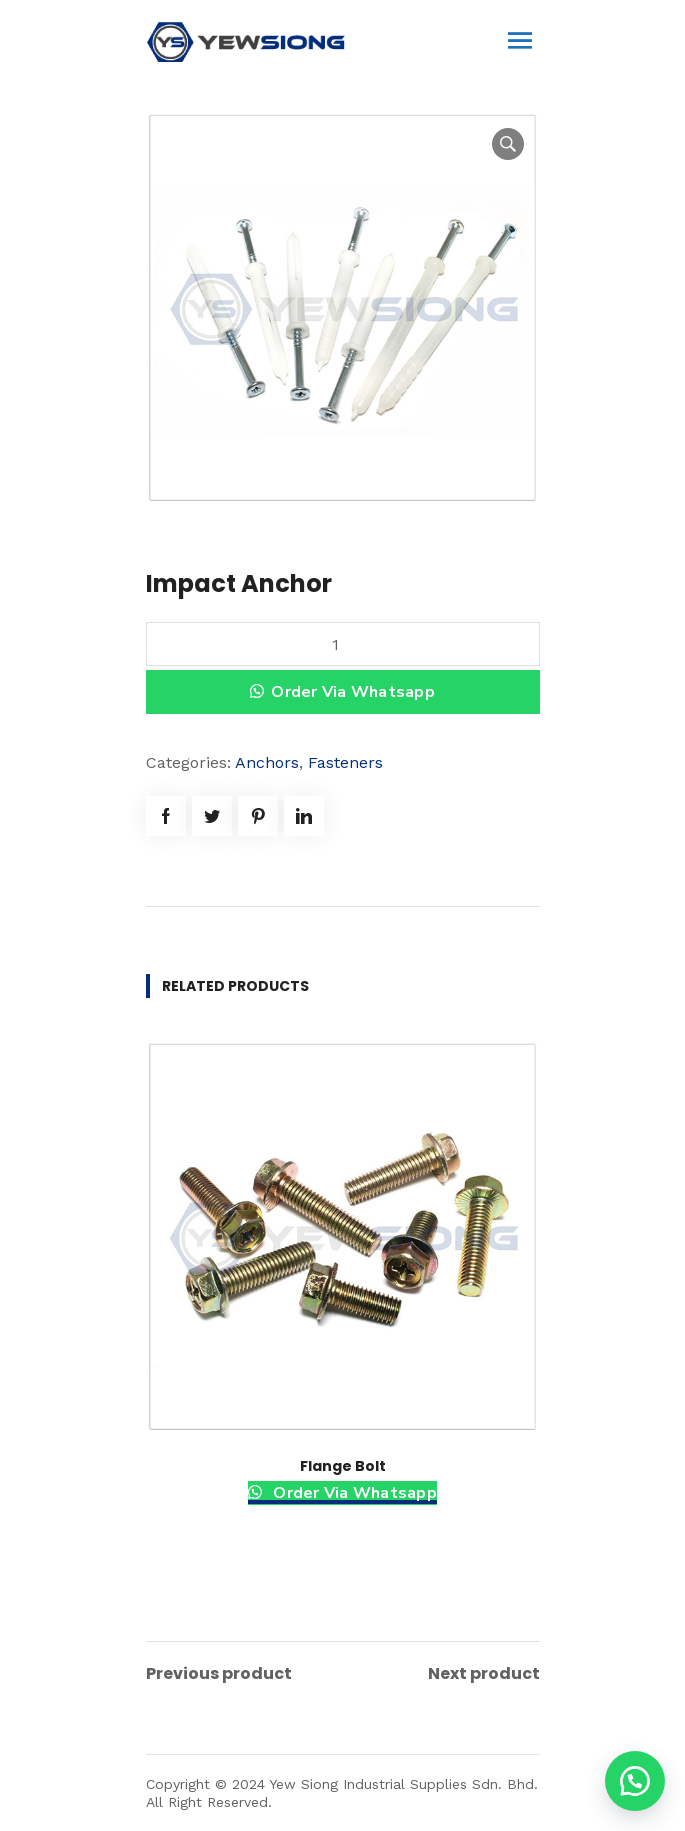 This screenshot has width=685, height=1831. I want to click on Previous product, so click(219, 1674).